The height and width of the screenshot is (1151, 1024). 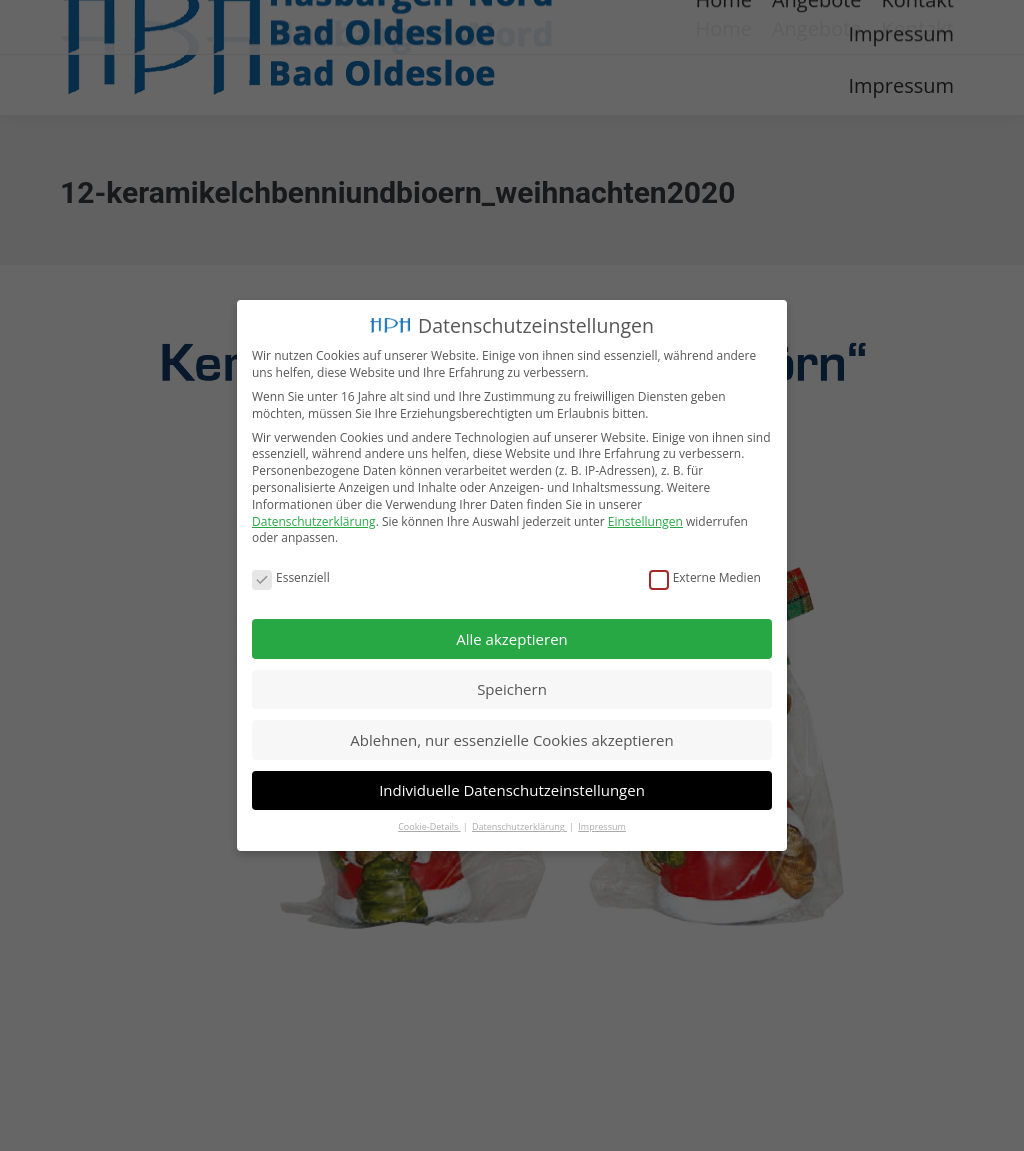 What do you see at coordinates (291, 576) in the screenshot?
I see `Essenziell` at bounding box center [291, 576].